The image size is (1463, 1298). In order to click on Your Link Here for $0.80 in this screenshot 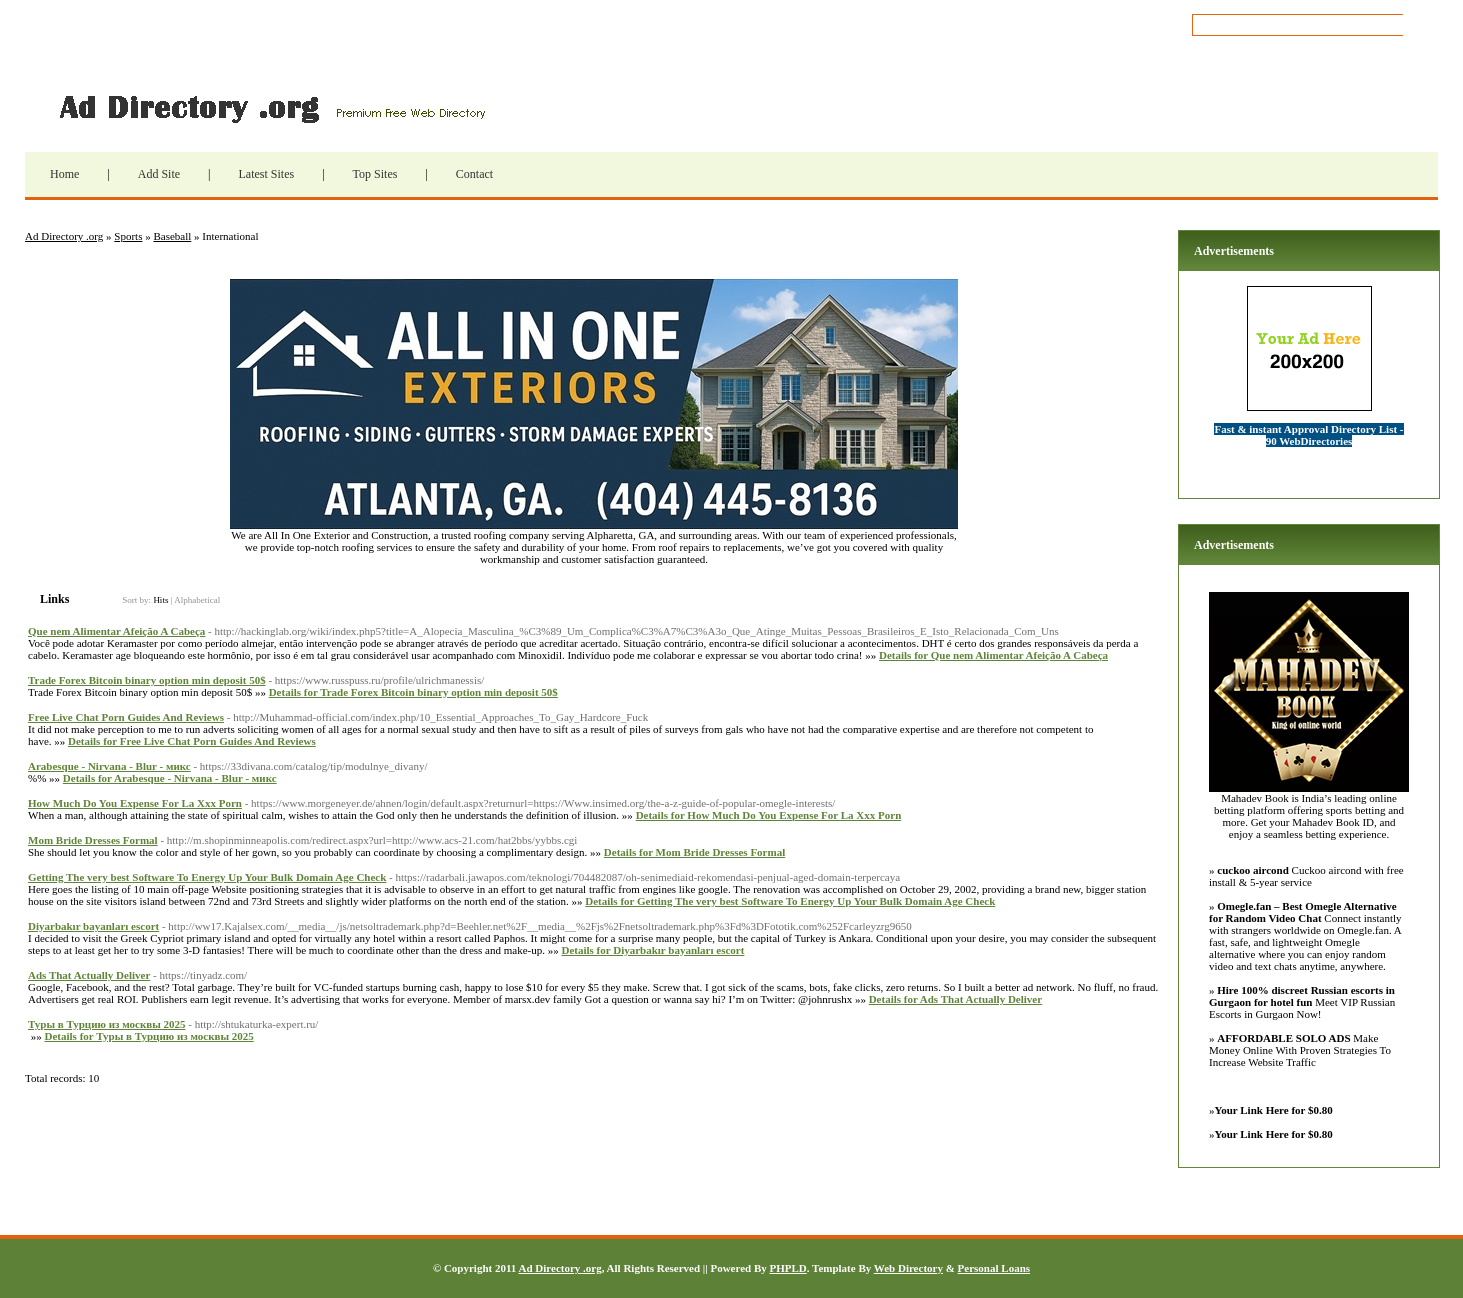, I will do `click(1274, 1110)`.